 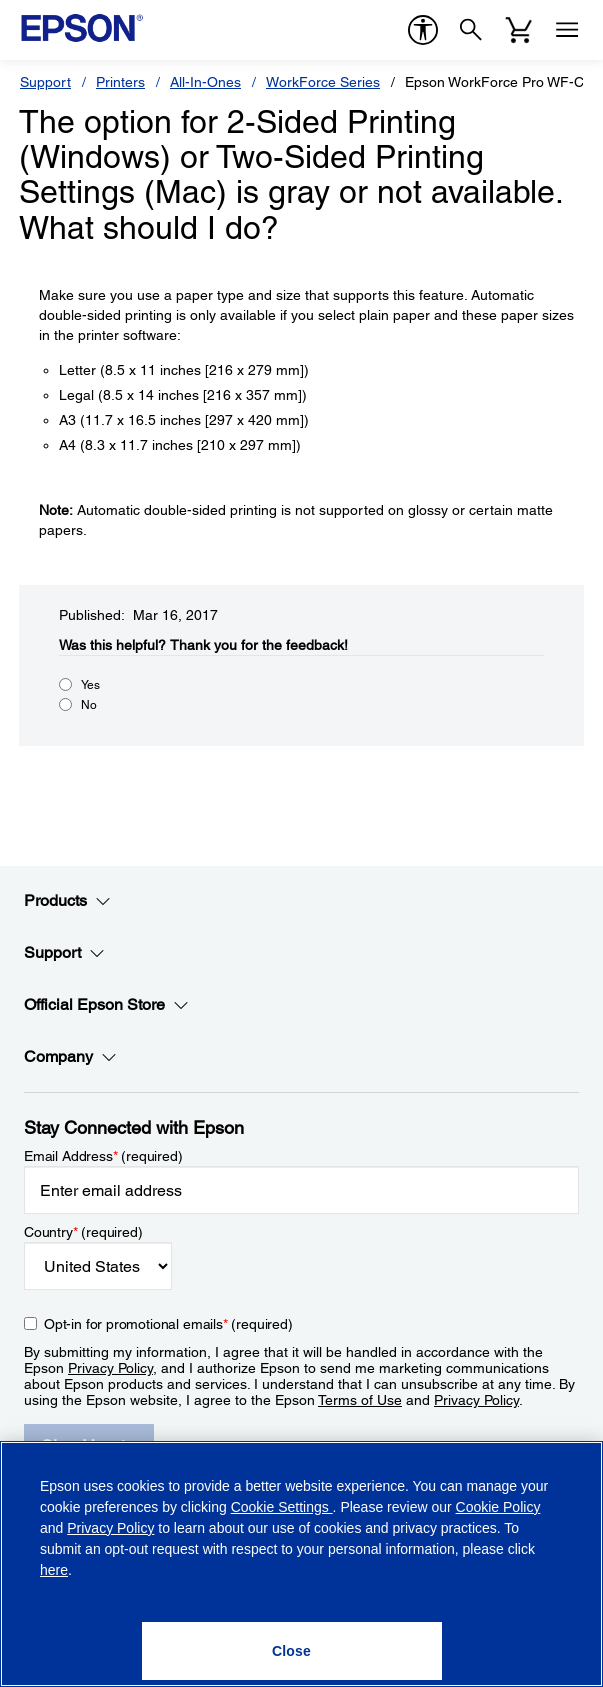 I want to click on Cookie Policy, so click(x=498, y=1507).